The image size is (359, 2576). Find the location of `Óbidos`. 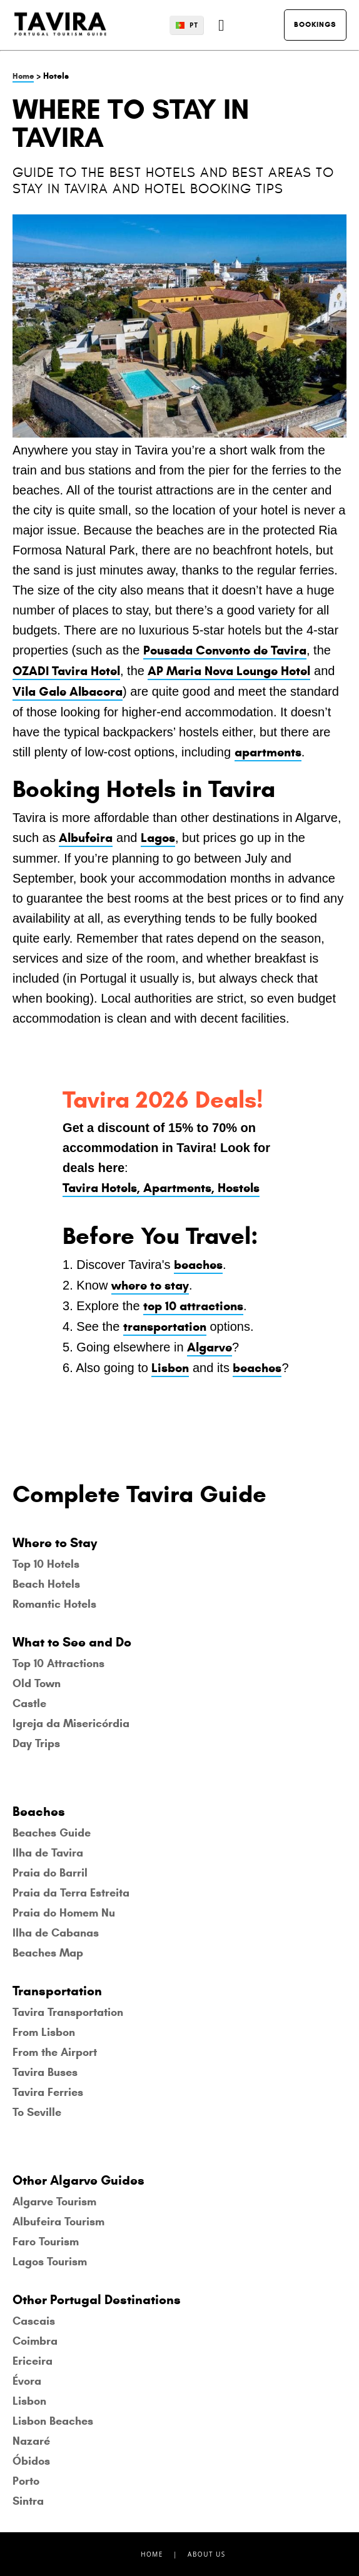

Óbidos is located at coordinates (31, 2461).